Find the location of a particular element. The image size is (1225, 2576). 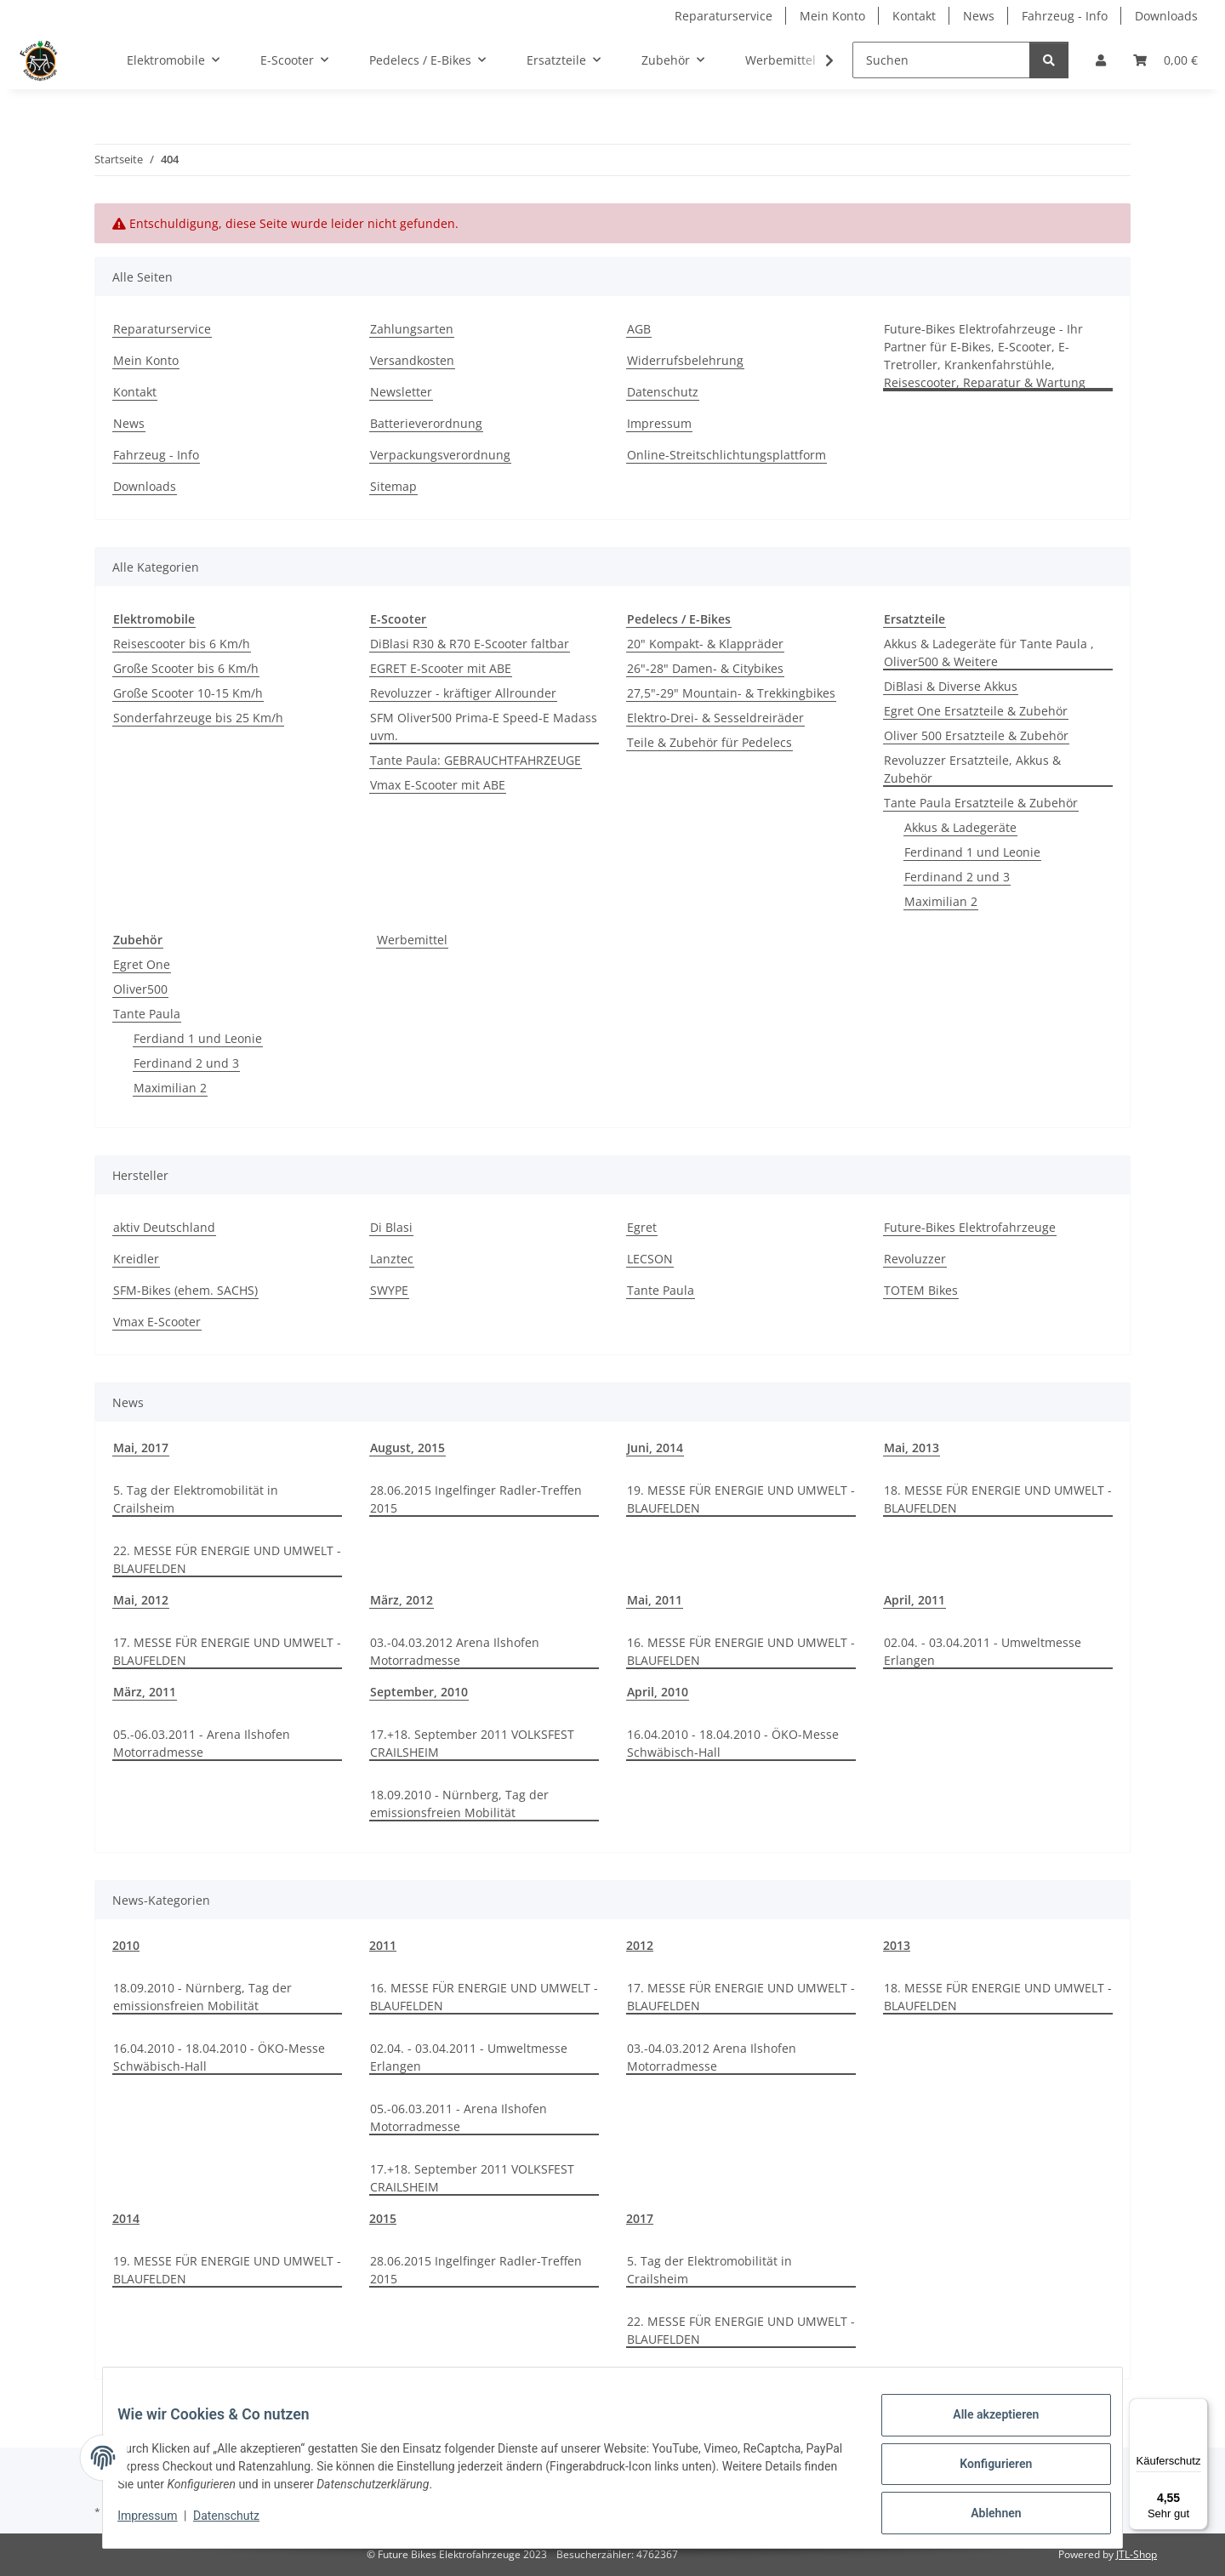

2011 is located at coordinates (382, 1945).